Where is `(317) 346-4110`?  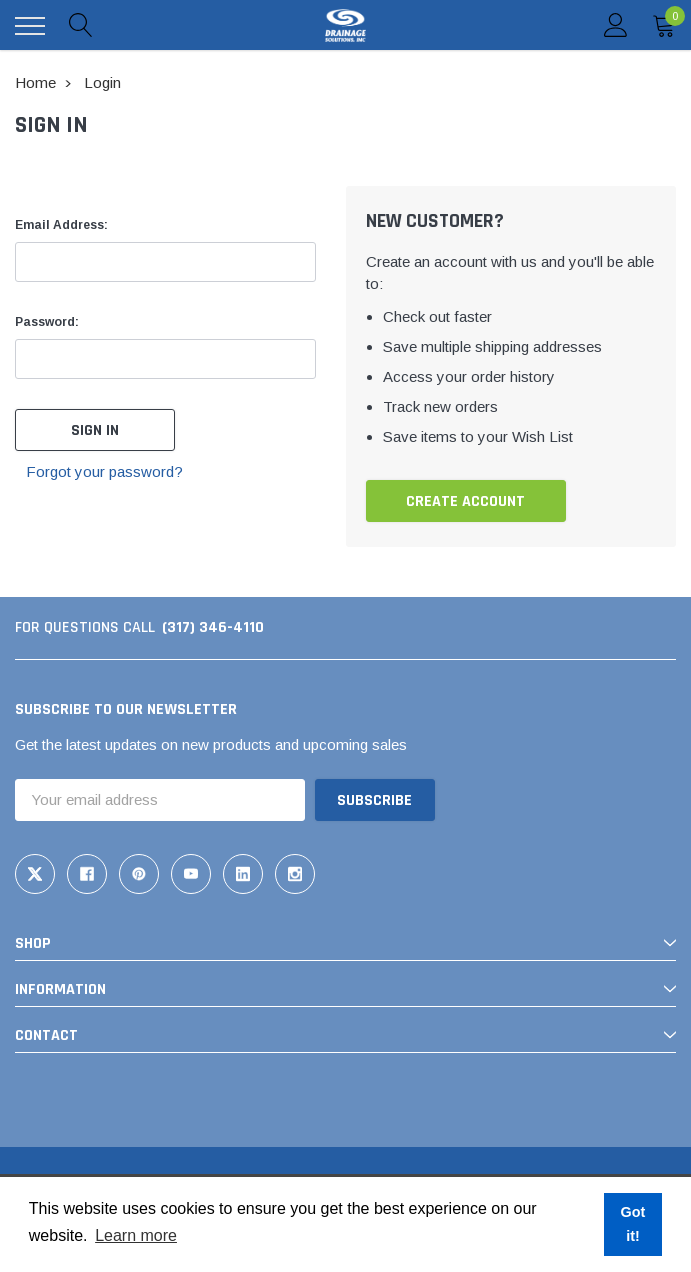 (317) 346-4110 is located at coordinates (213, 627).